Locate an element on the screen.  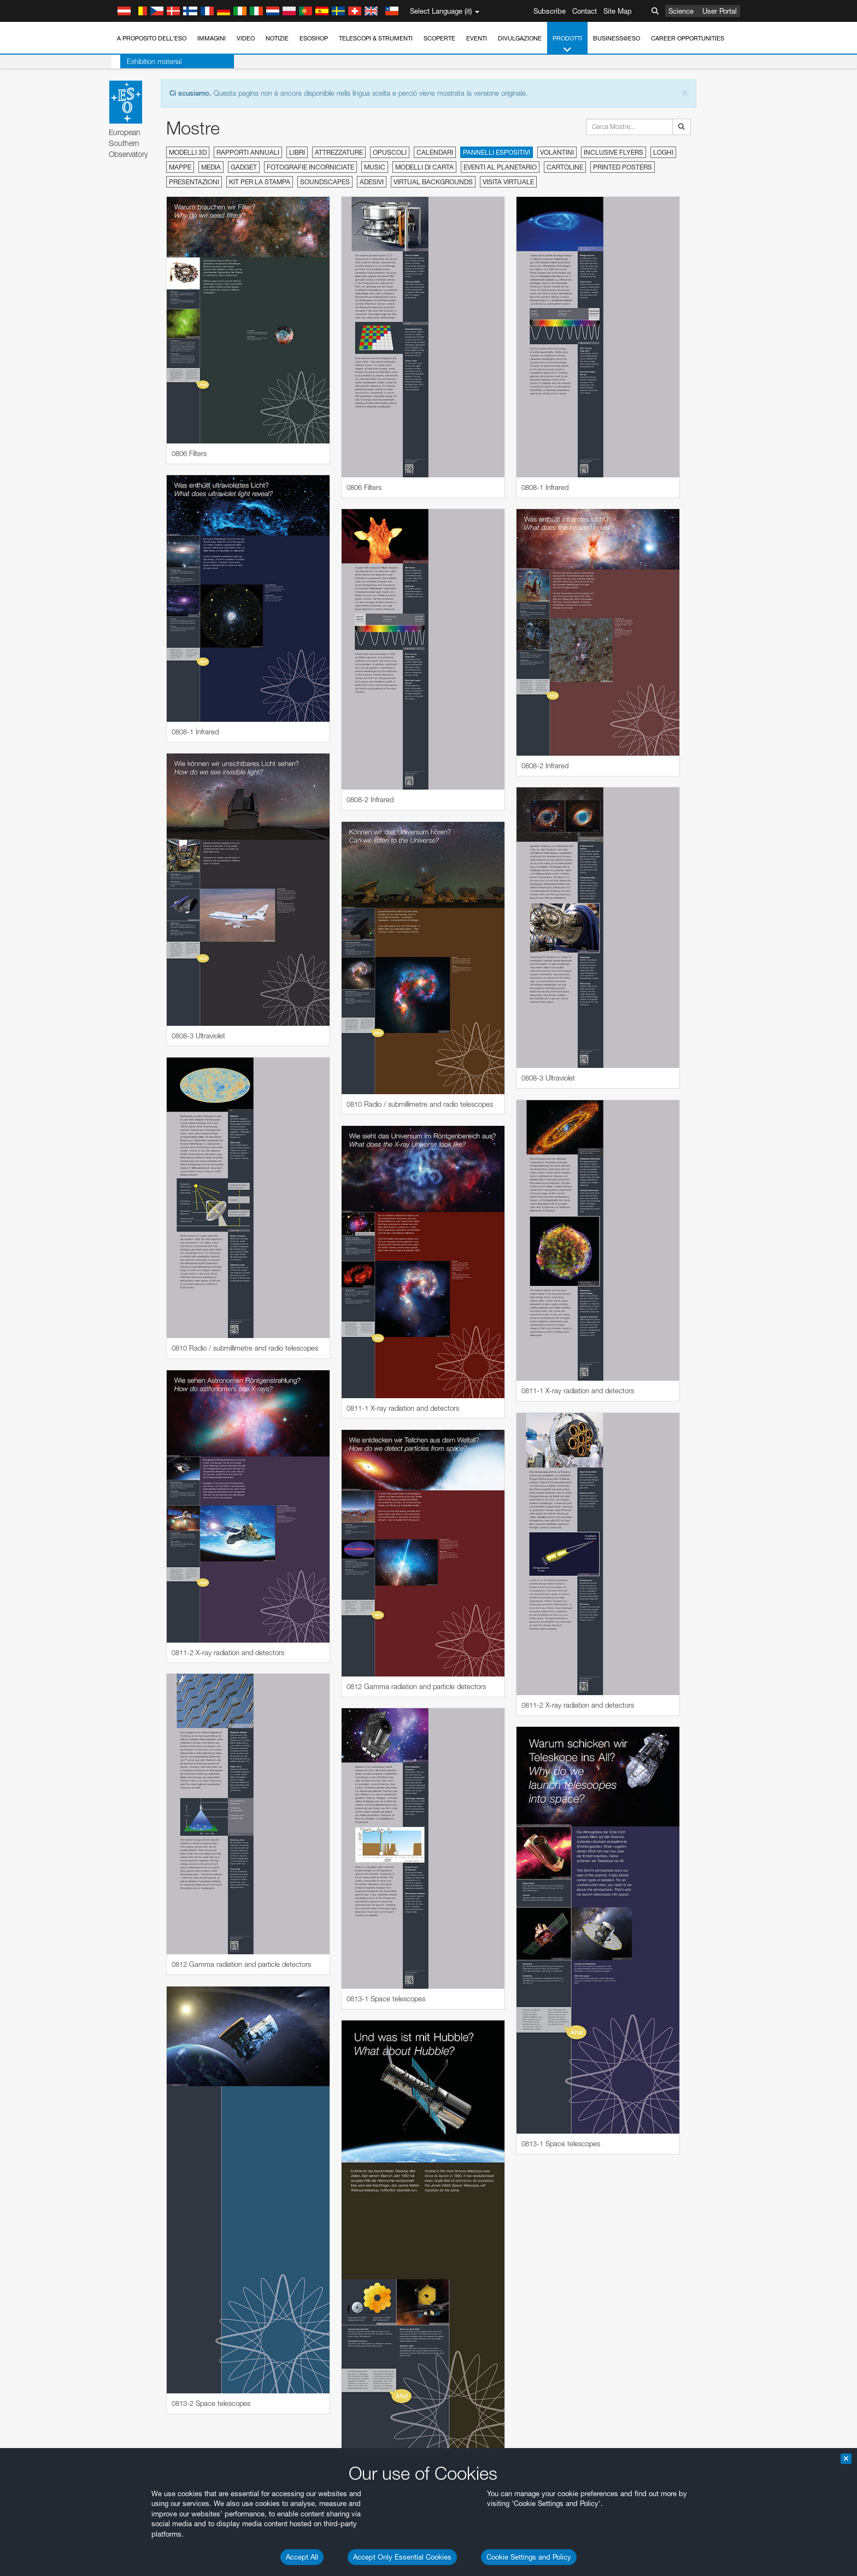
Opuscoli is located at coordinates (390, 152).